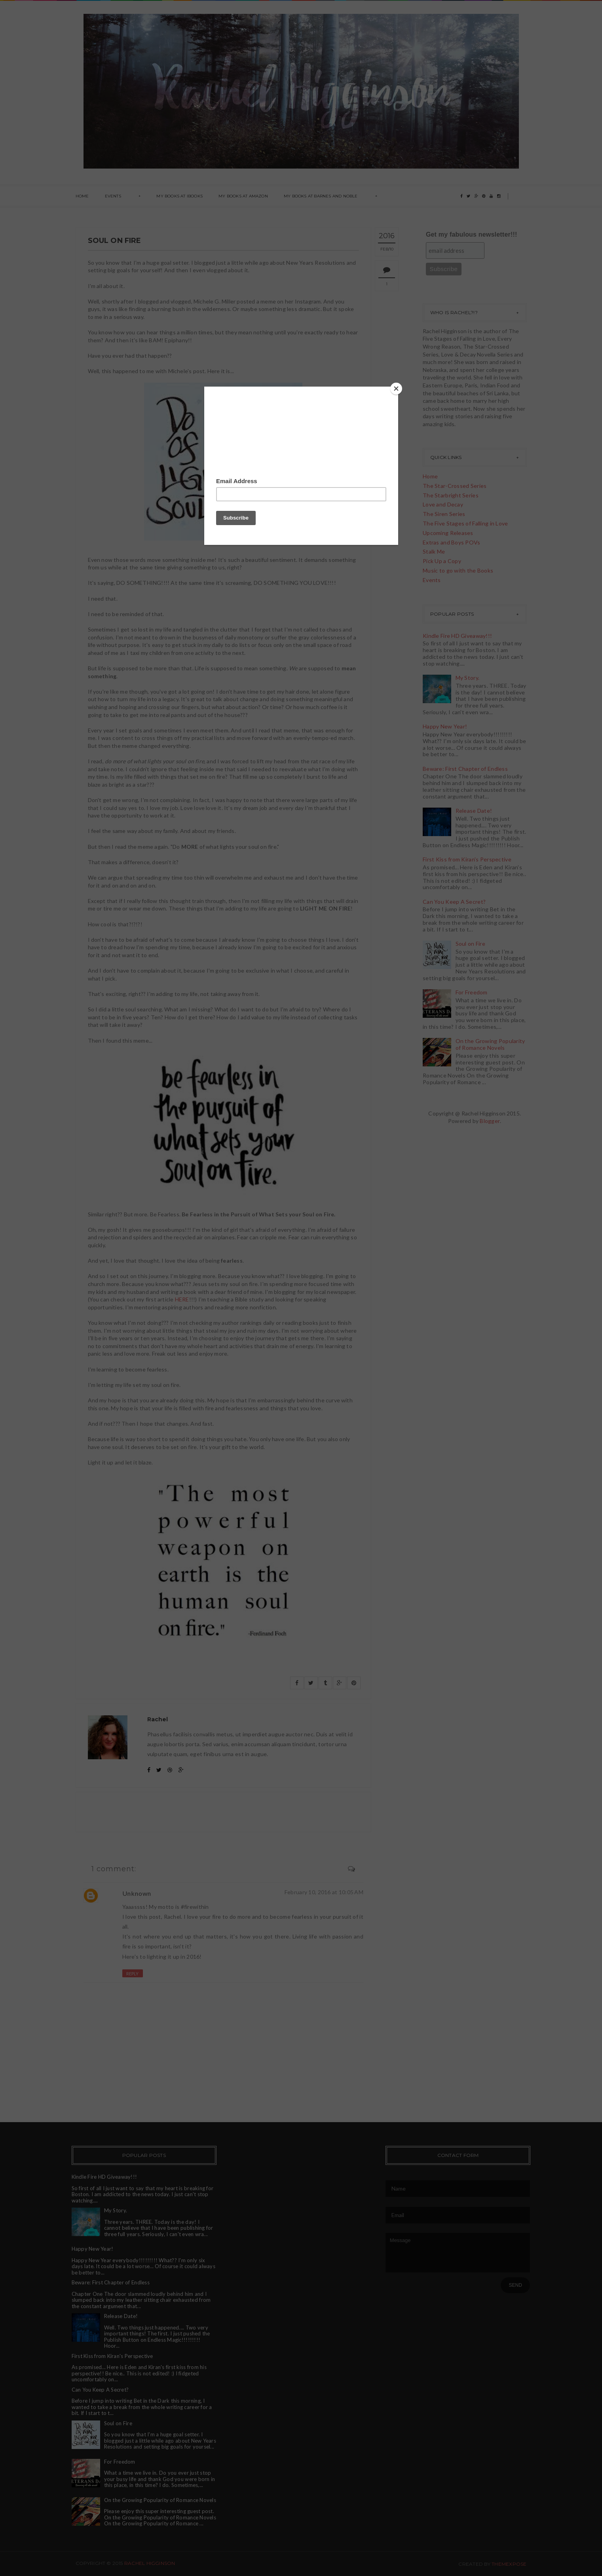 The width and height of the screenshot is (602, 2576). What do you see at coordinates (467, 859) in the screenshot?
I see `First Kiss from Kiran's Perspective` at bounding box center [467, 859].